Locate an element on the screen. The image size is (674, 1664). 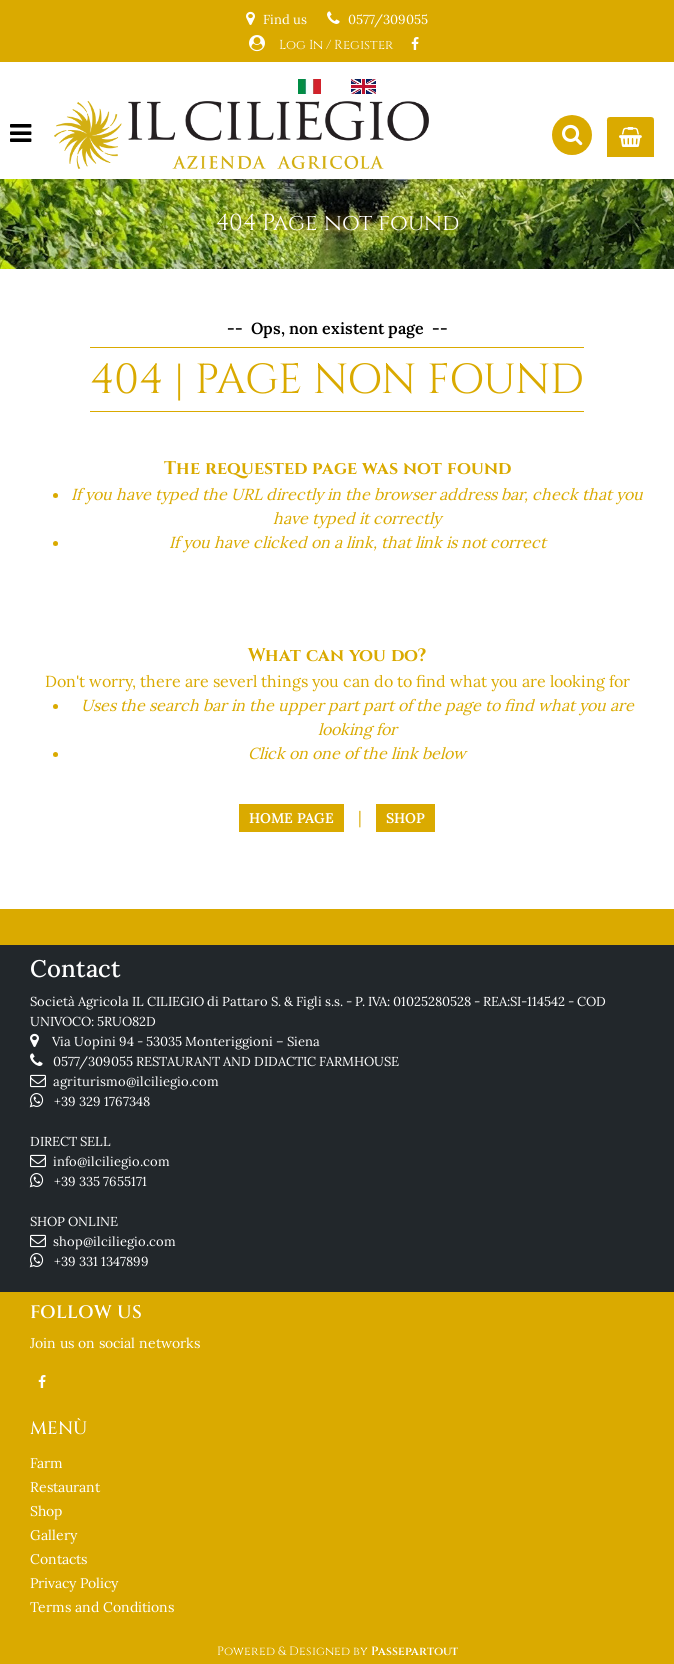
Home Page is located at coordinates (291, 818).